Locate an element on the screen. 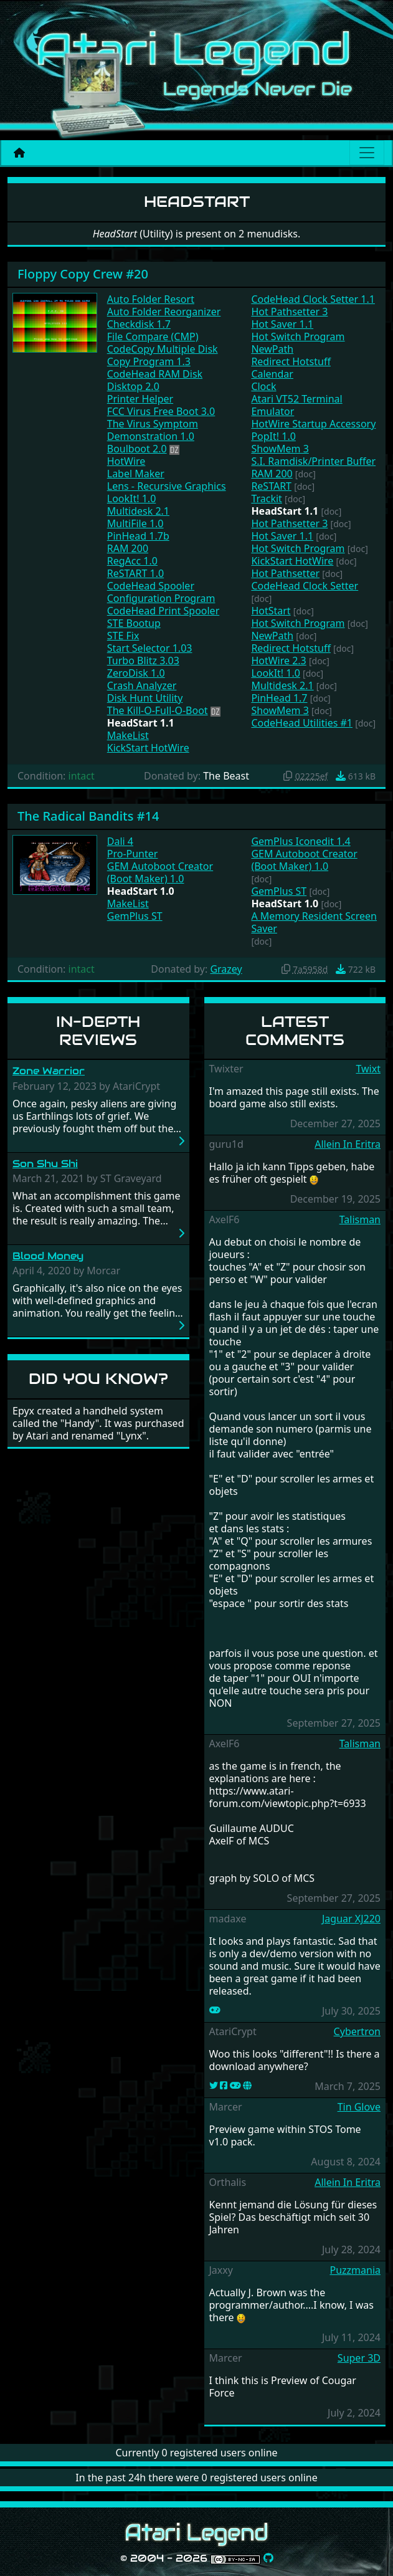 Image resolution: width=393 pixels, height=2576 pixels. Lens - Recursive Graphics is located at coordinates (166, 486).